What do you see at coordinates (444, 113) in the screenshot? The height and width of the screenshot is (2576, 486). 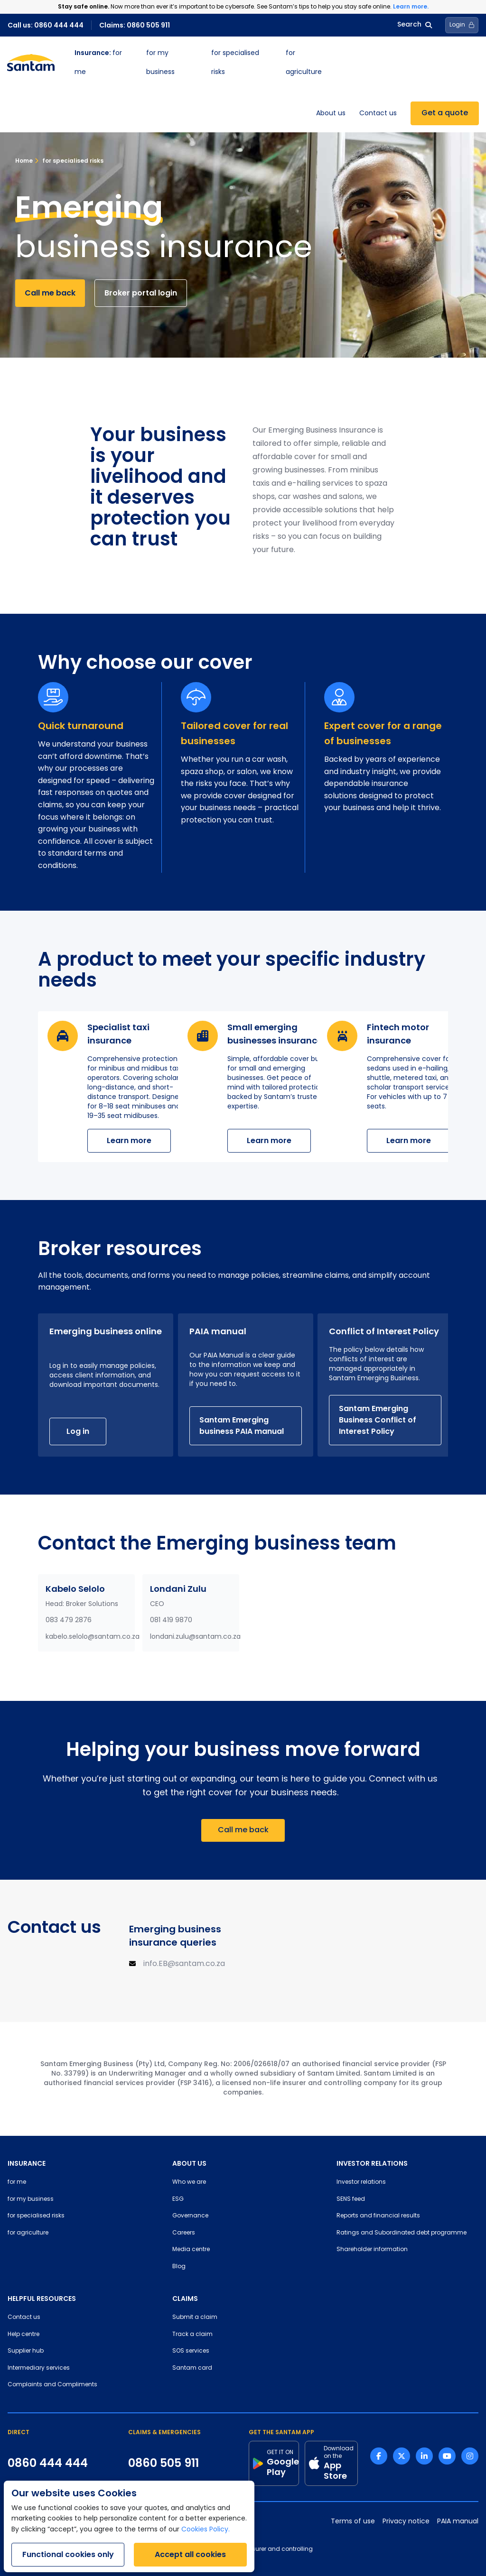 I see `Get a quote` at bounding box center [444, 113].